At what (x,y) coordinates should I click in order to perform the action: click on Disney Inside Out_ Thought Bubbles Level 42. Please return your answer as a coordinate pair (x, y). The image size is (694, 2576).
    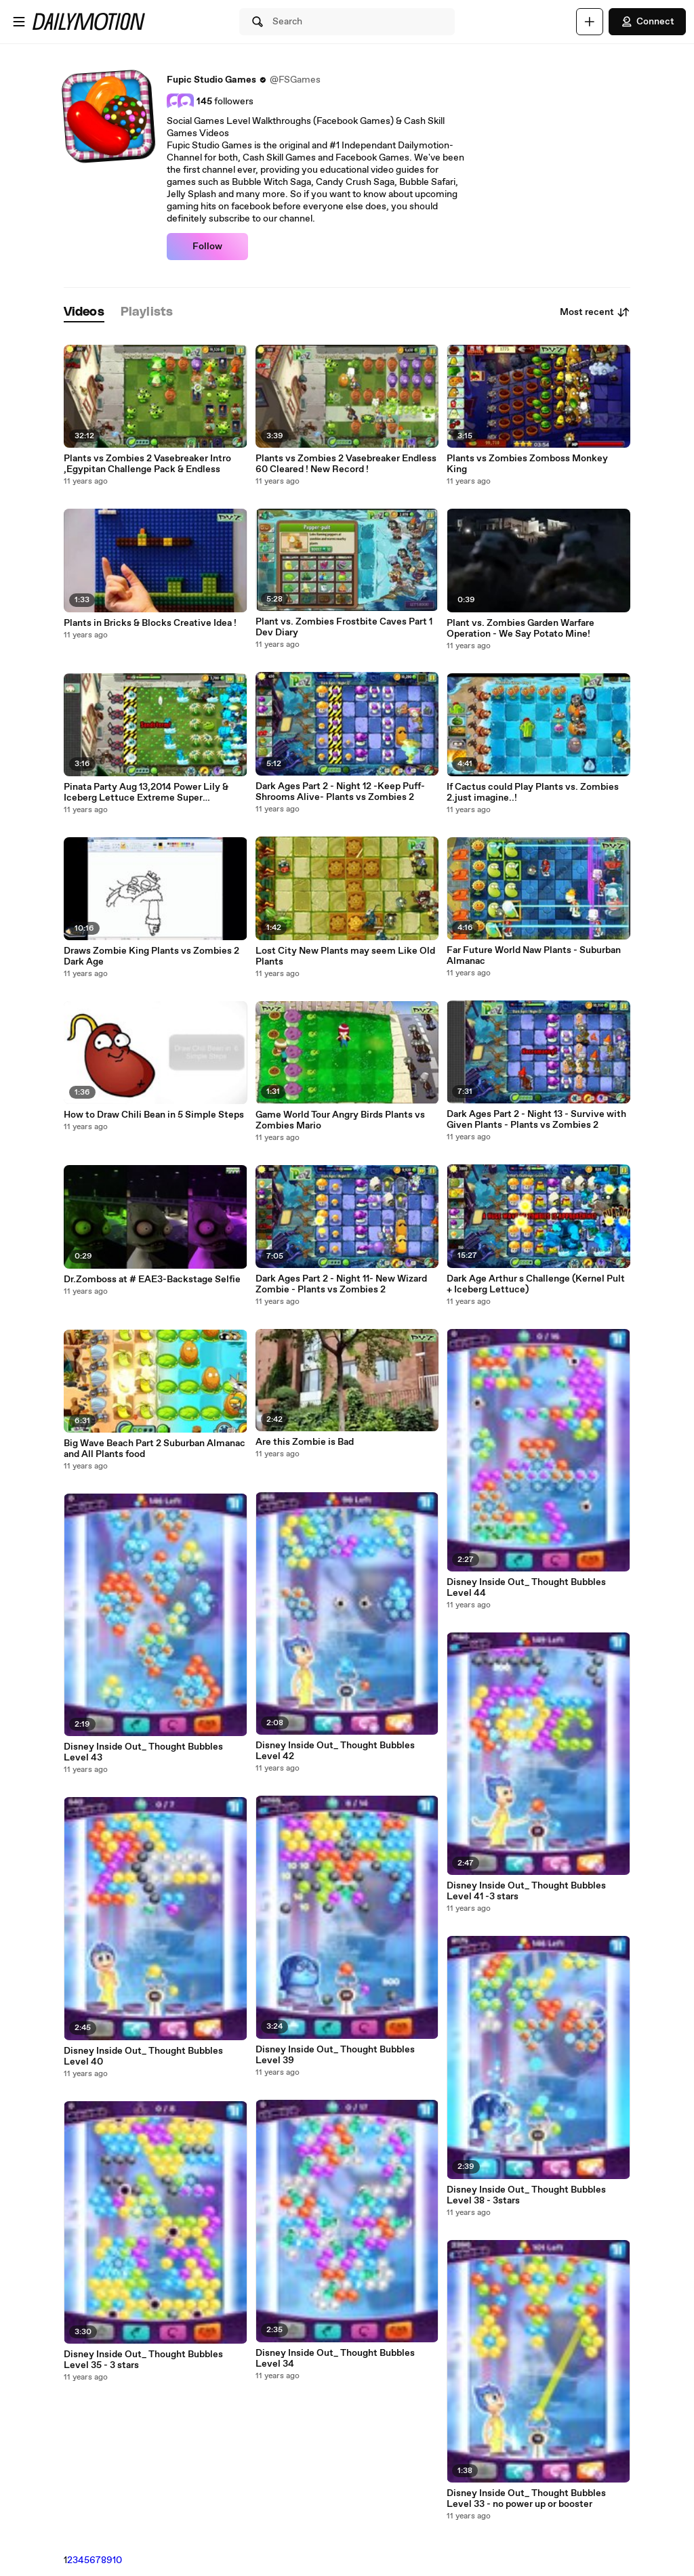
    Looking at the image, I should click on (335, 1751).